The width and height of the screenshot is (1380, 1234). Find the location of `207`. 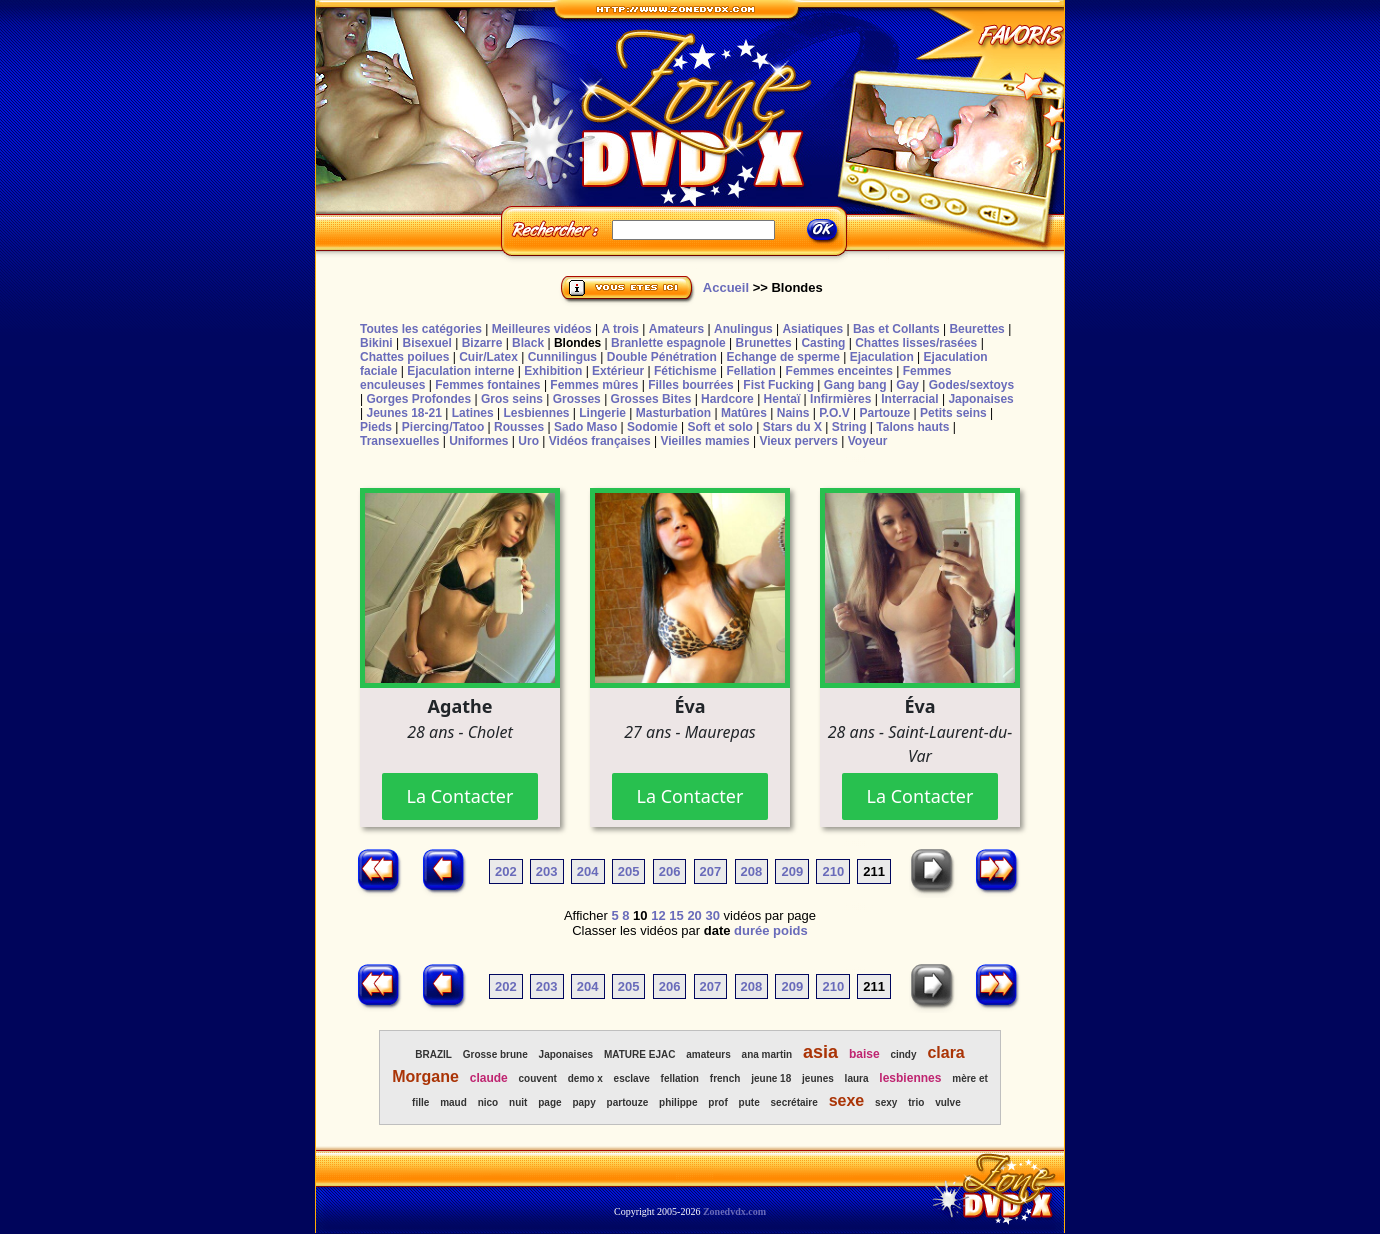

207 is located at coordinates (711, 871).